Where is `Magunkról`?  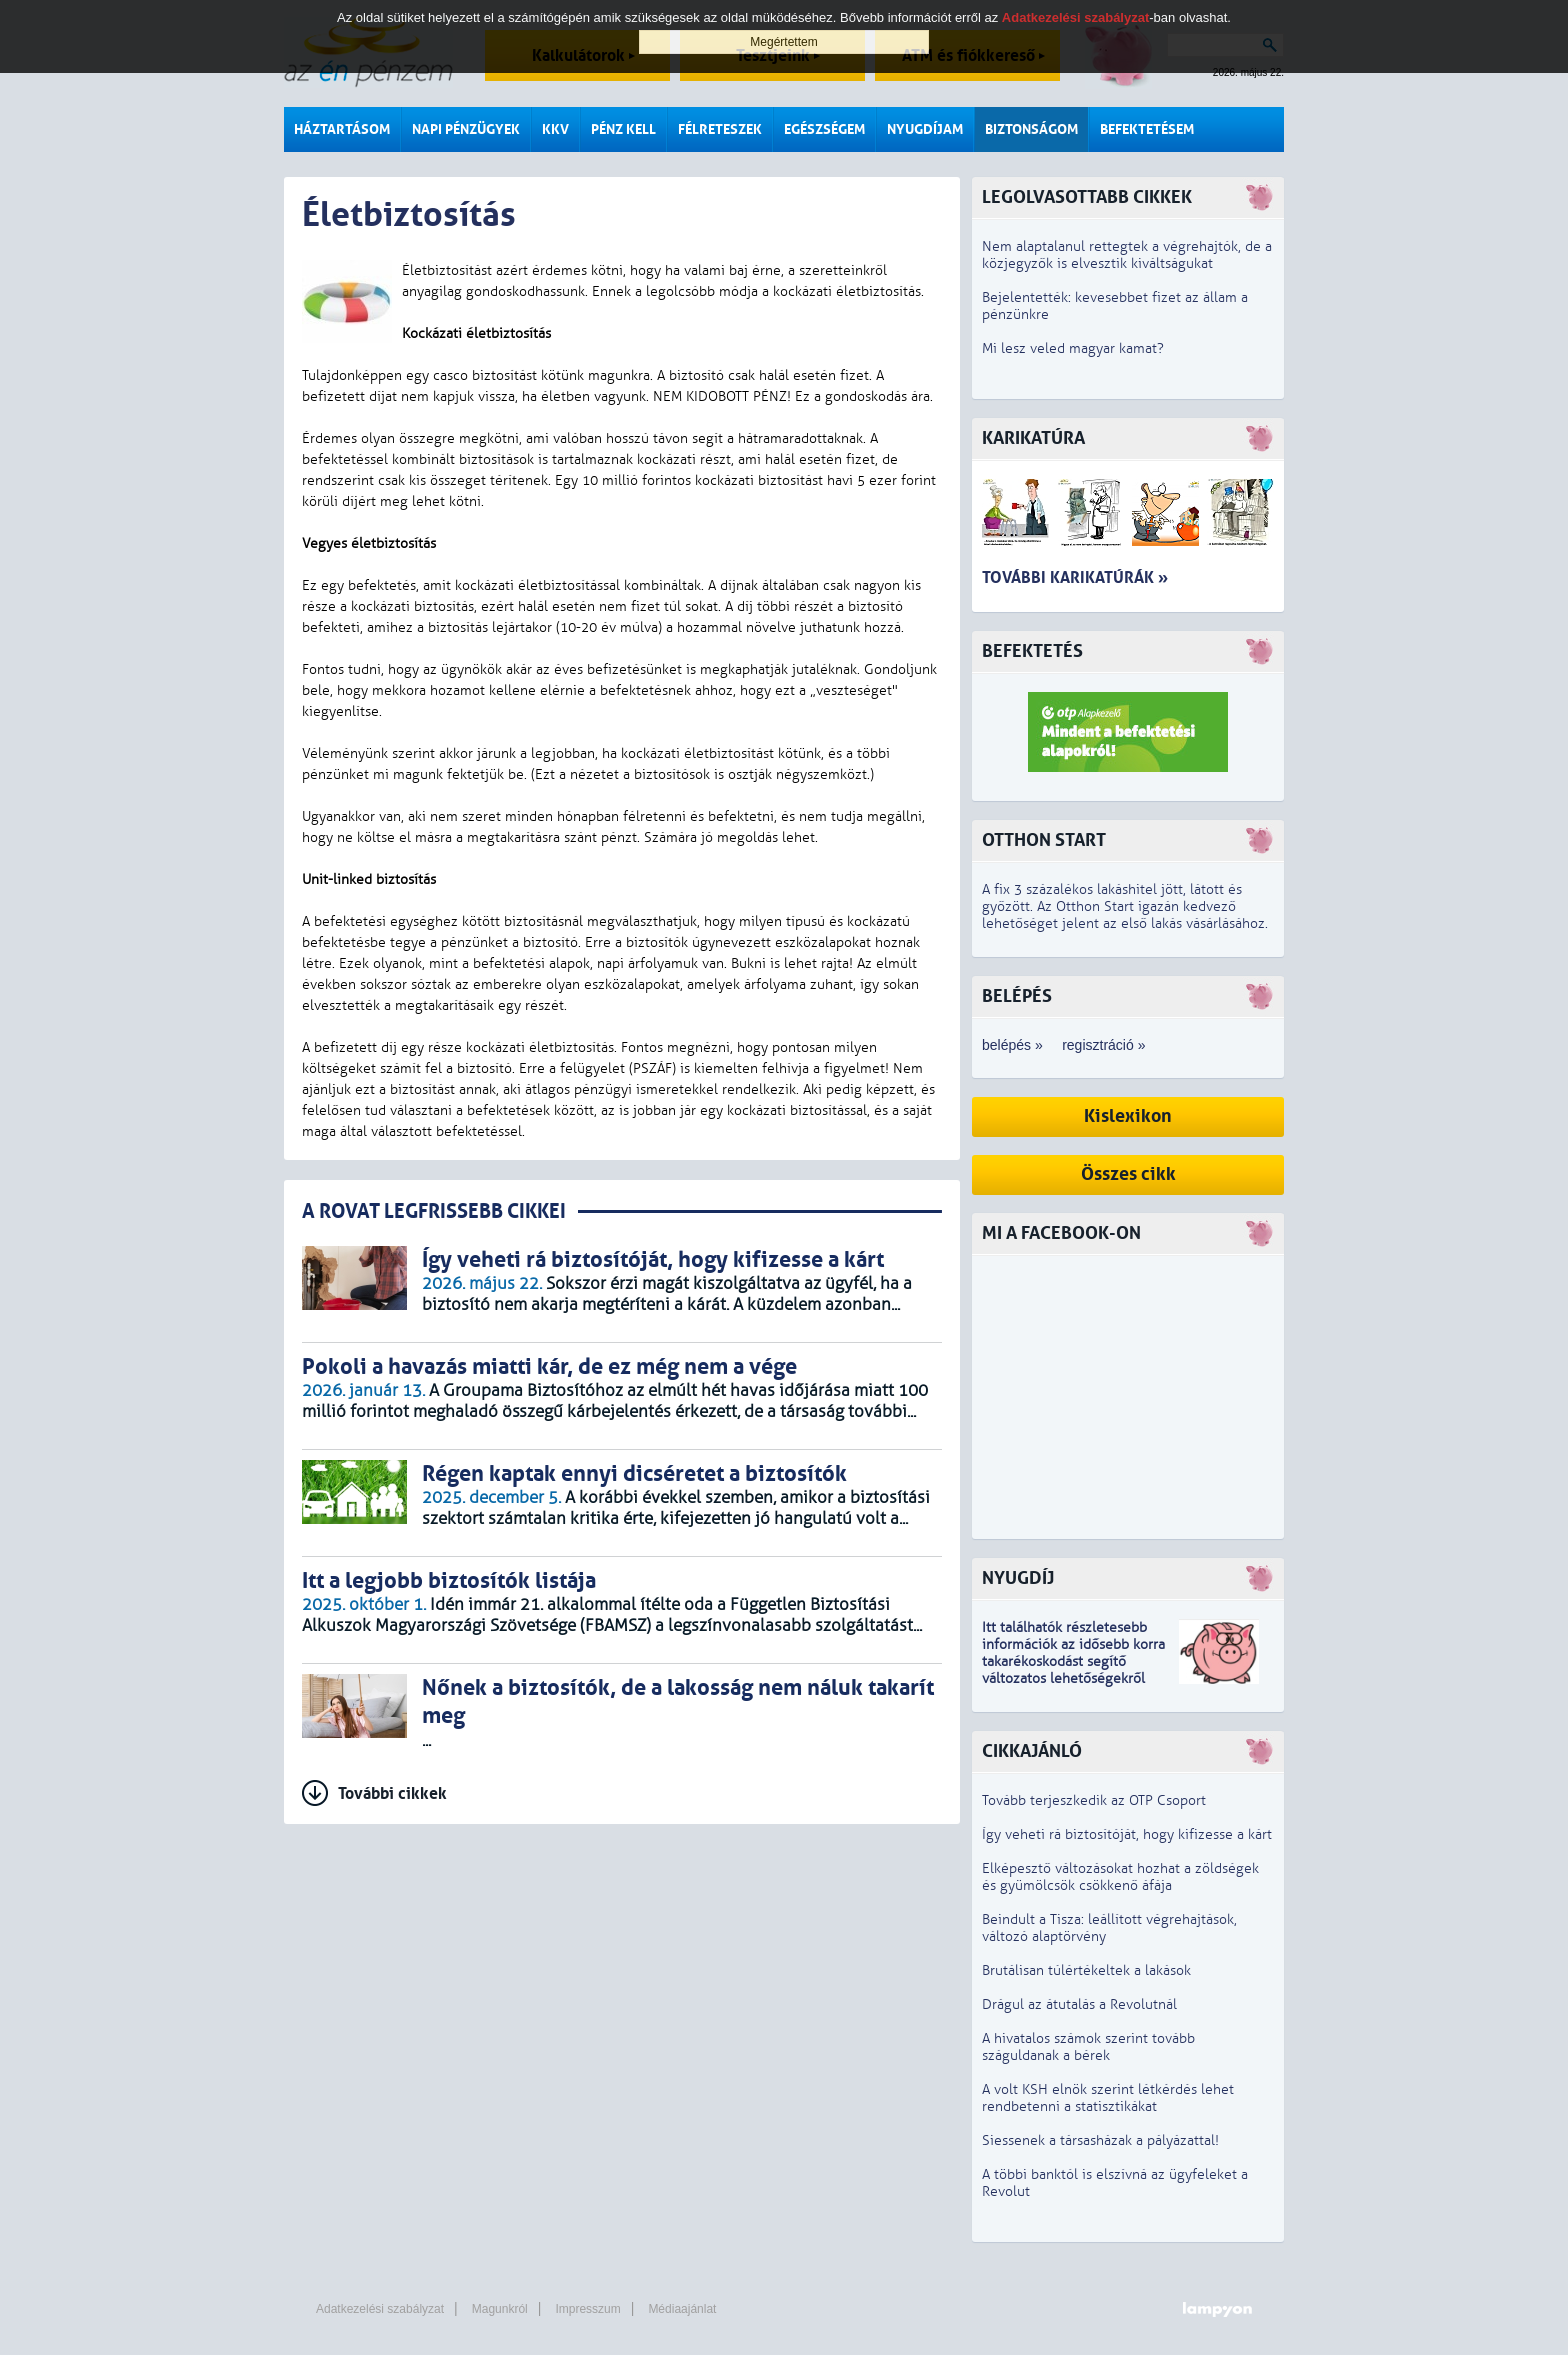
Magunkról is located at coordinates (500, 2309).